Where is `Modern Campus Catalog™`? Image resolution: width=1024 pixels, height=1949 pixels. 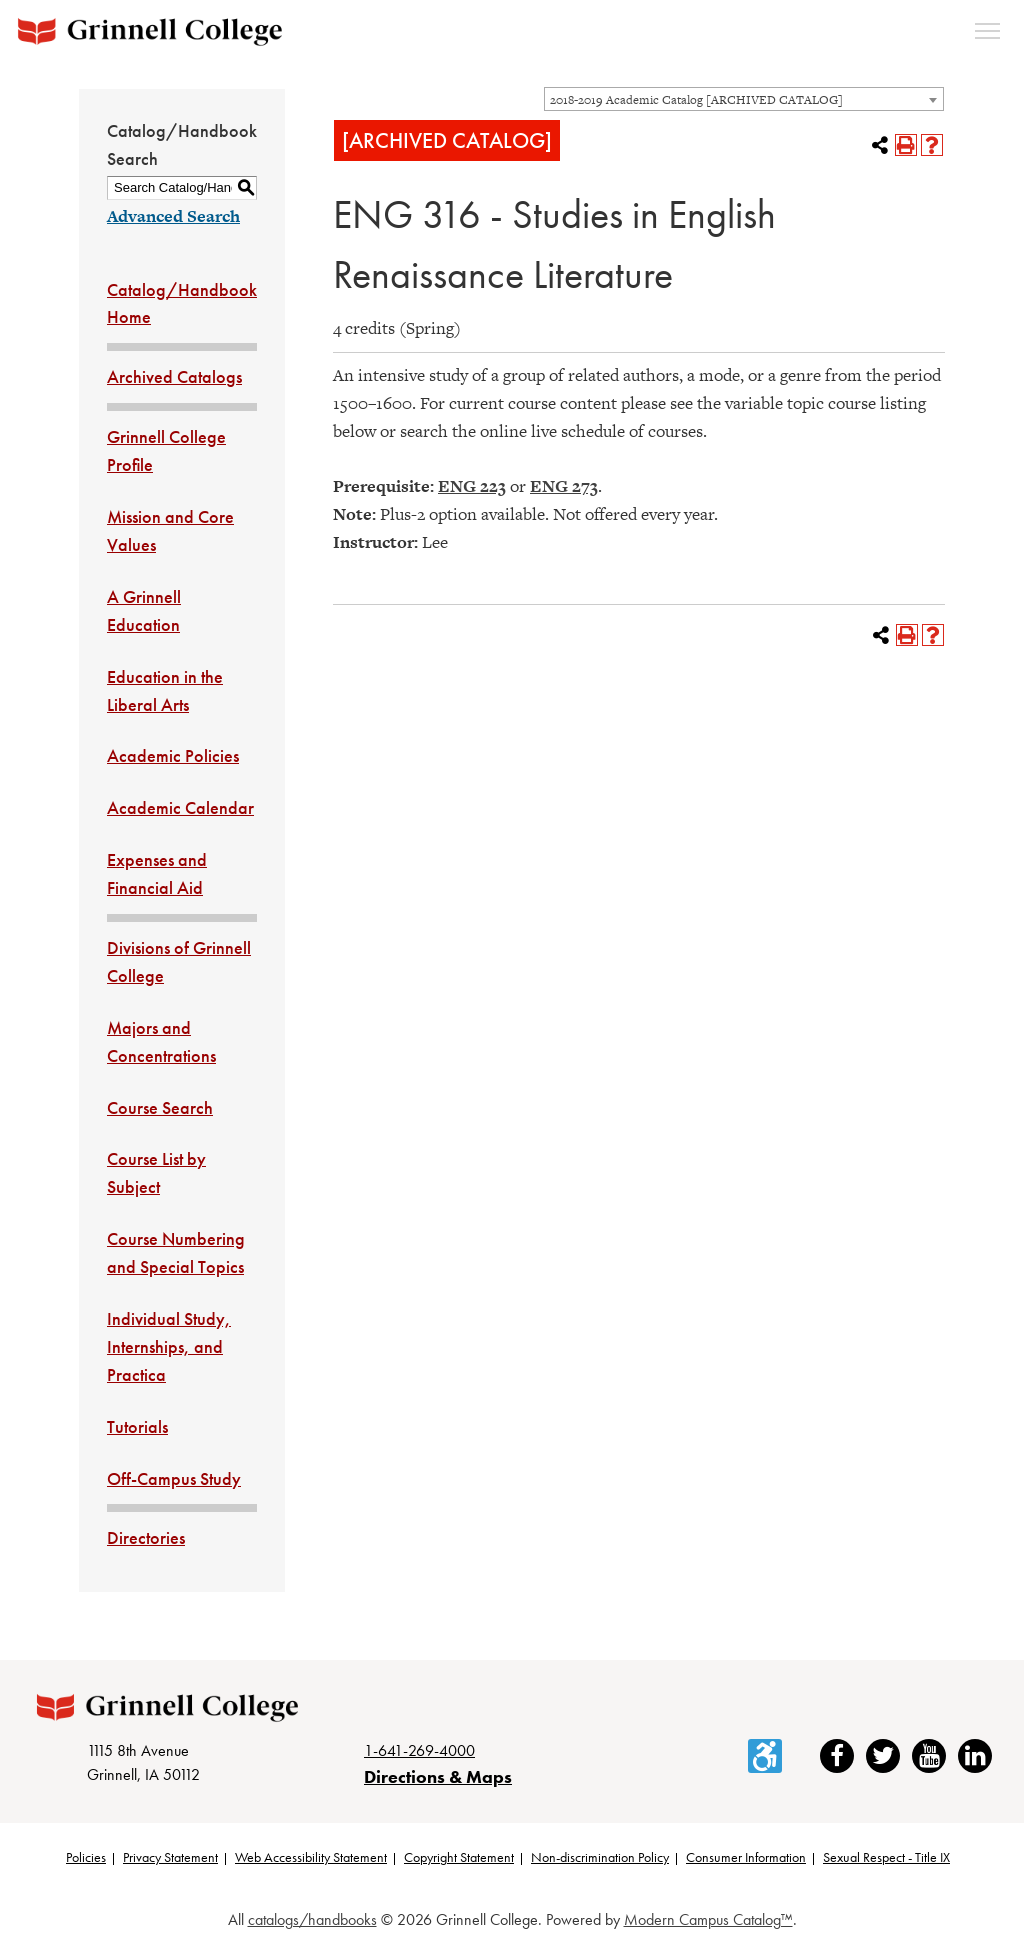
Modern Campus Catalog™ is located at coordinates (708, 1920).